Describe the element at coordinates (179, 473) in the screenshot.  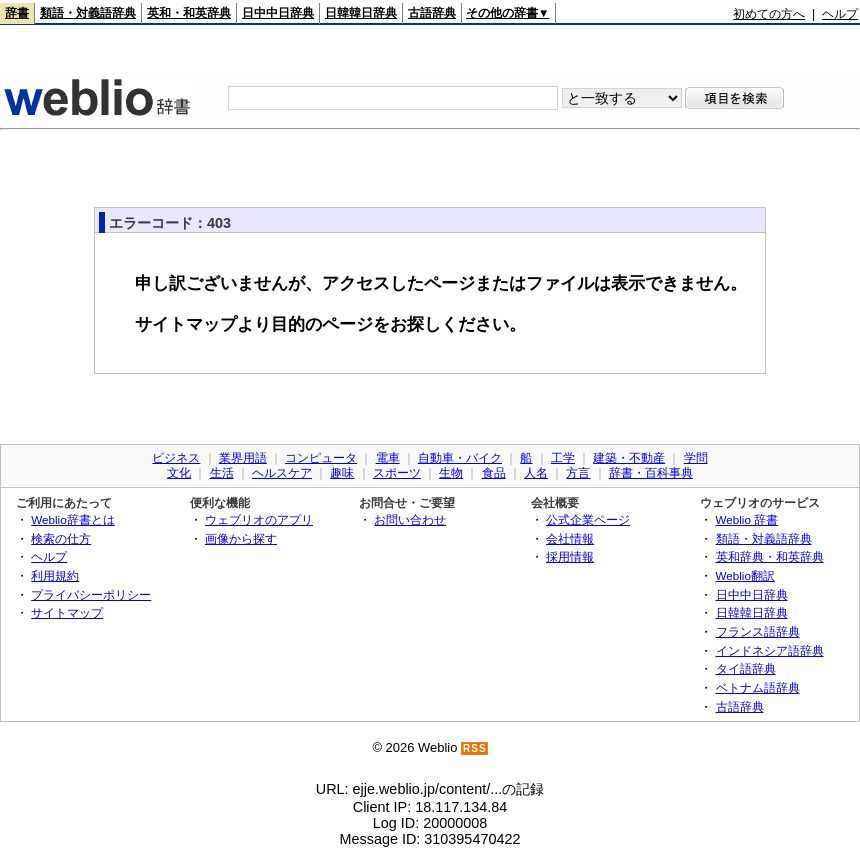
I see `文化` at that location.